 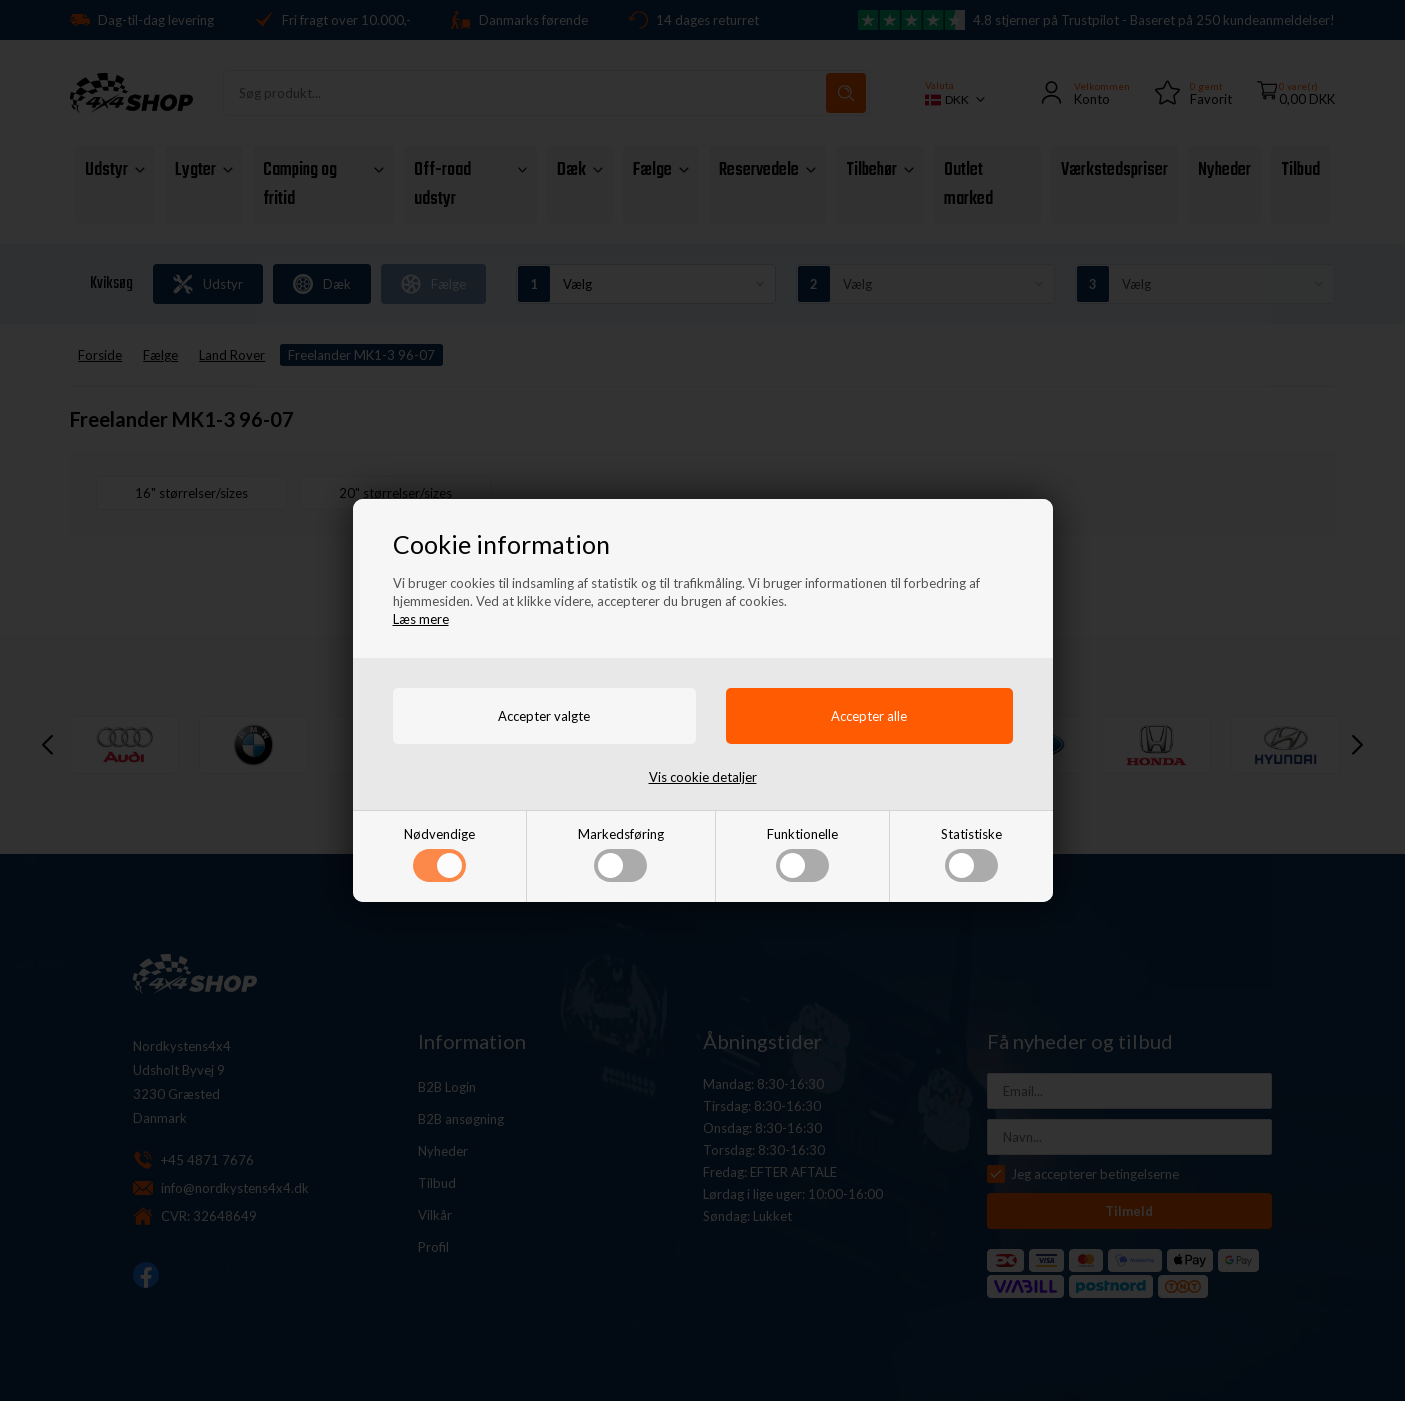 What do you see at coordinates (621, 854) in the screenshot?
I see `Markedsføring` at bounding box center [621, 854].